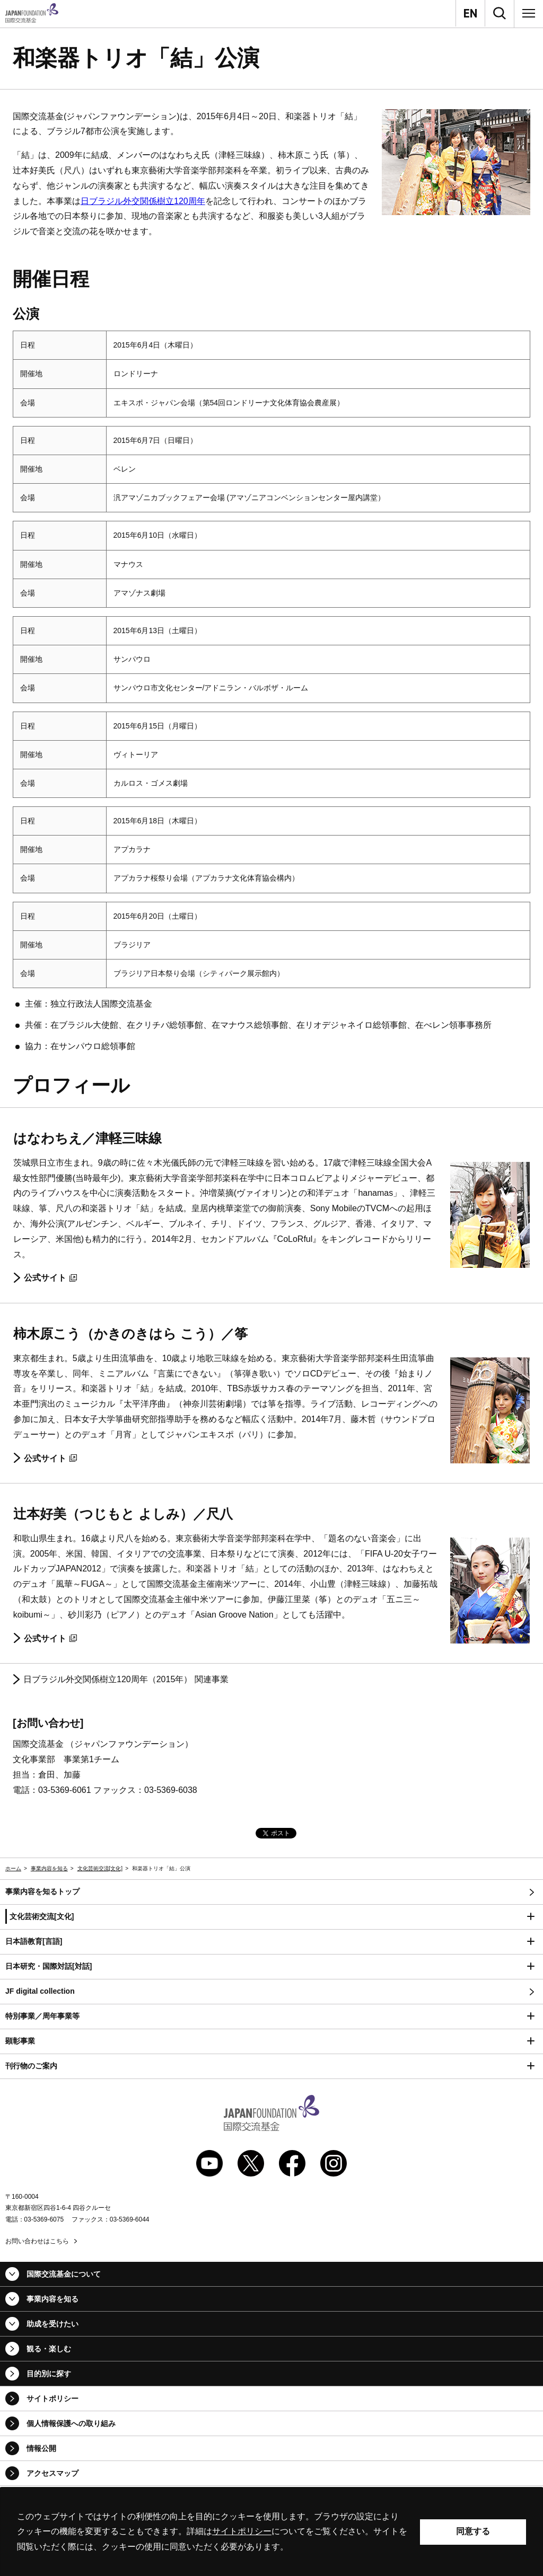  What do you see at coordinates (41, 2448) in the screenshot?
I see `情報公開` at bounding box center [41, 2448].